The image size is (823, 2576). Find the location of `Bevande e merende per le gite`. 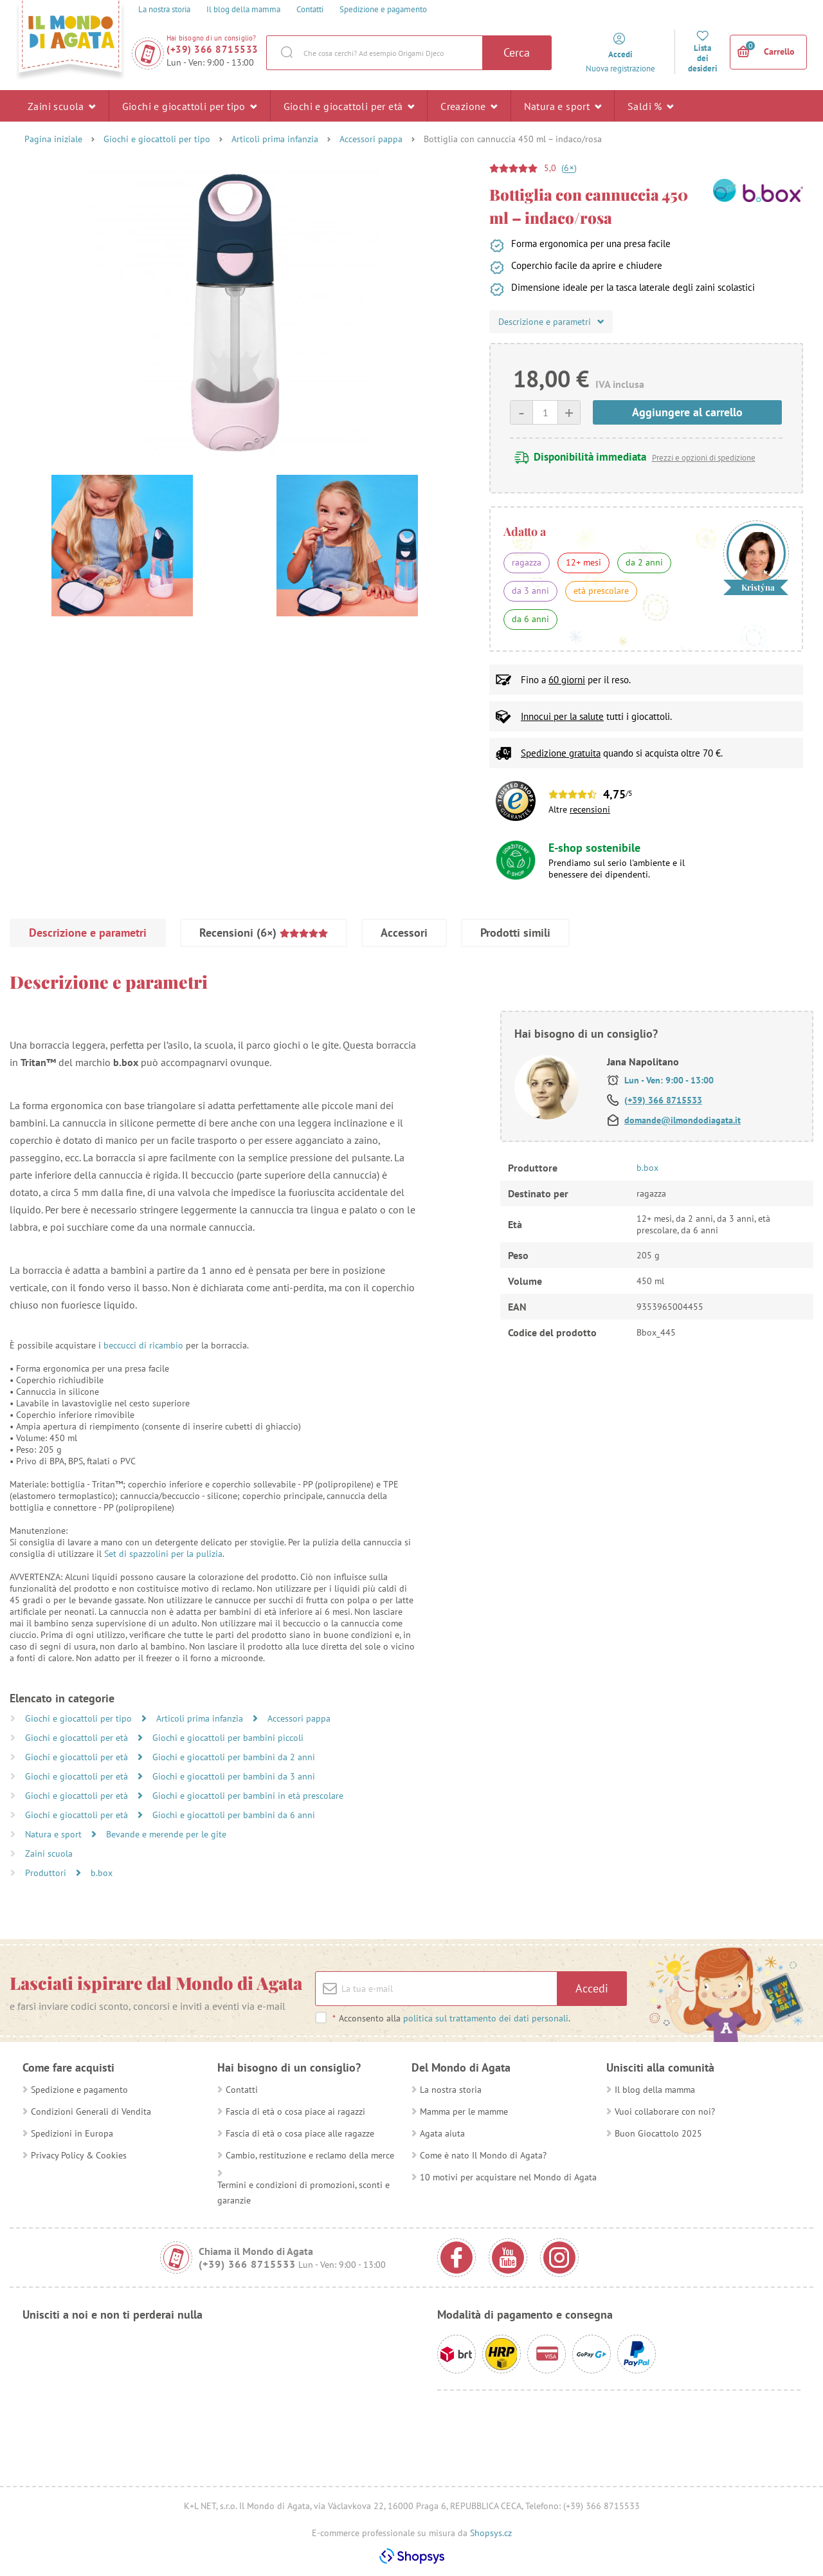

Bevande e merende per le gite is located at coordinates (166, 1834).